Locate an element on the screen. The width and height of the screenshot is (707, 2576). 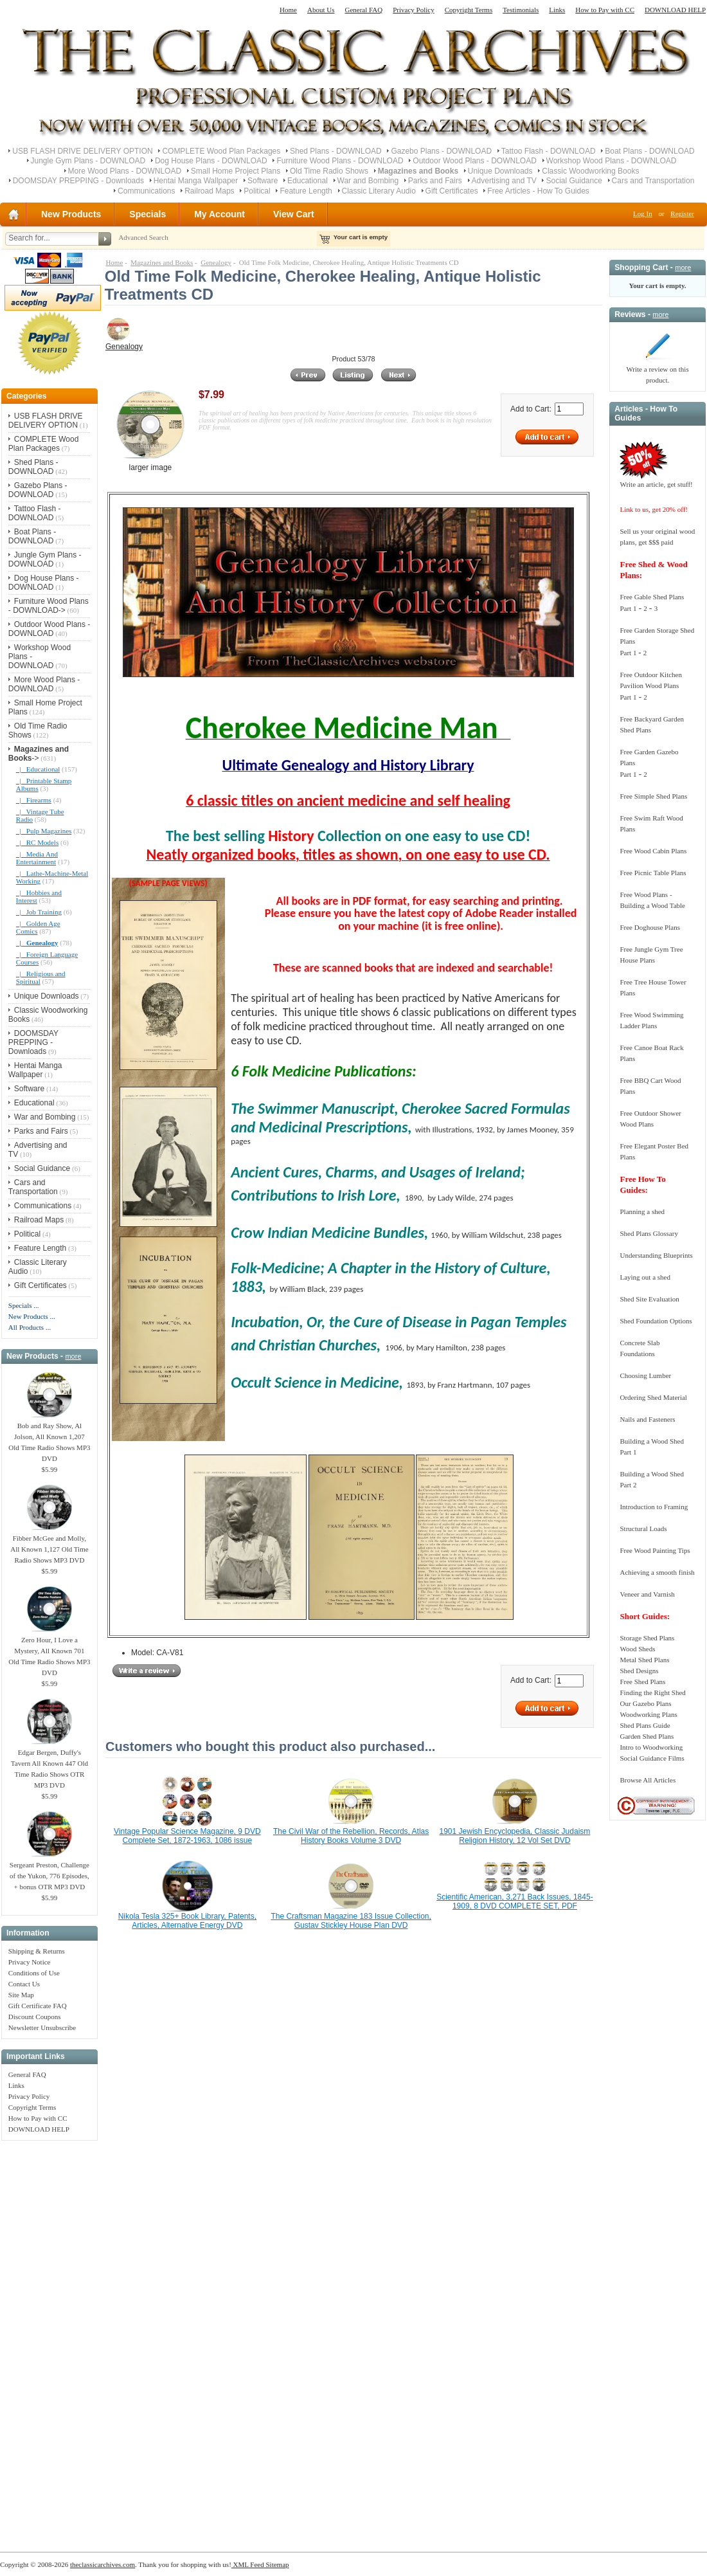
Political is located at coordinates (257, 190).